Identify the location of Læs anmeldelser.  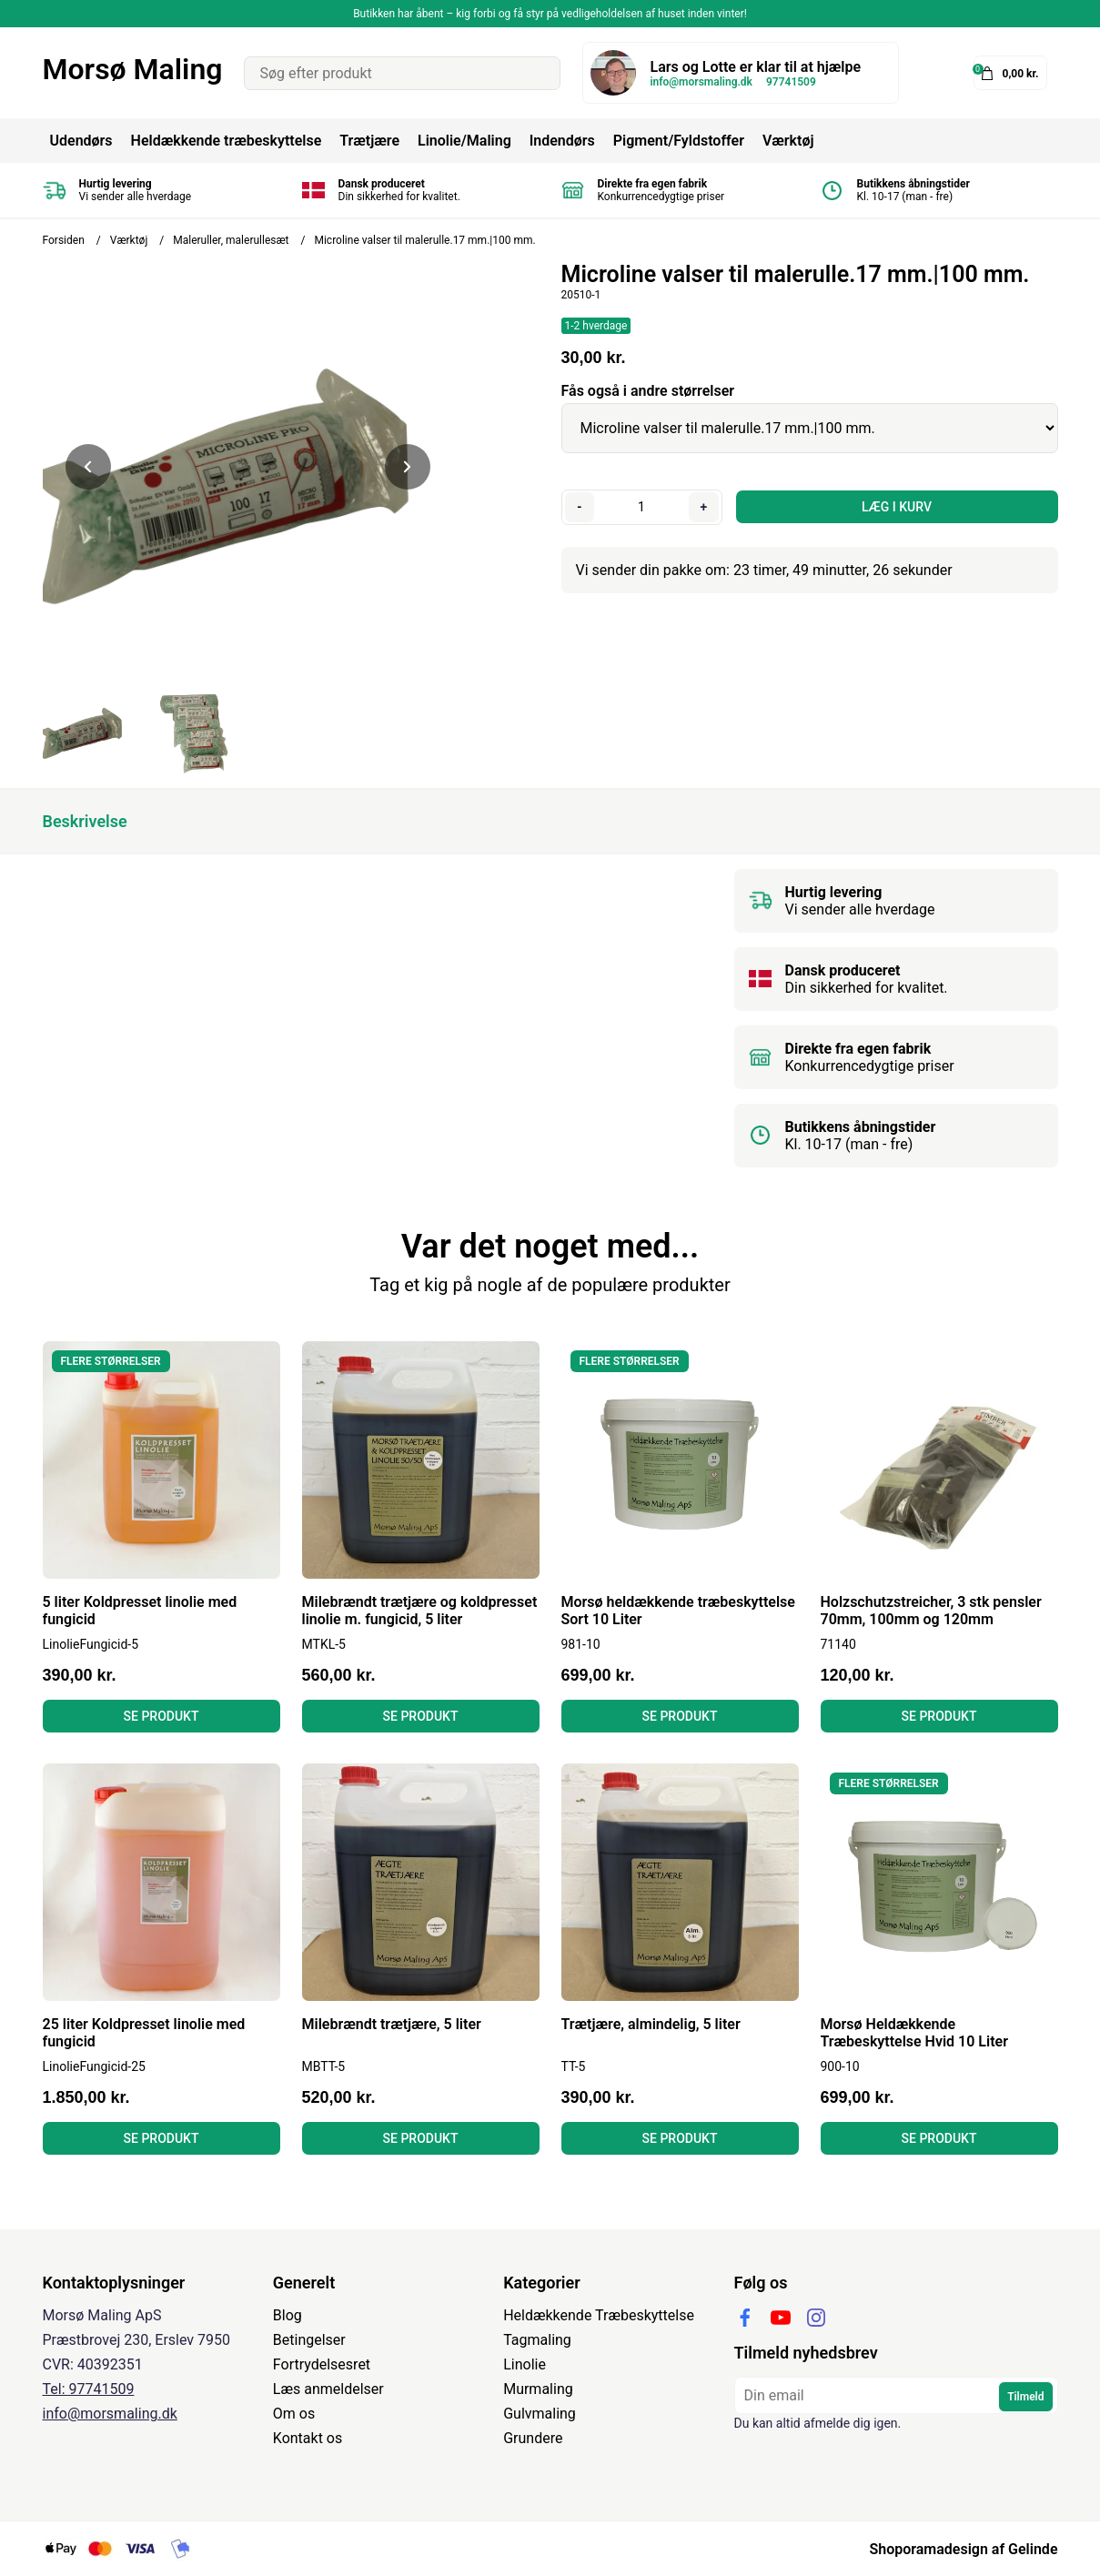
(328, 2389).